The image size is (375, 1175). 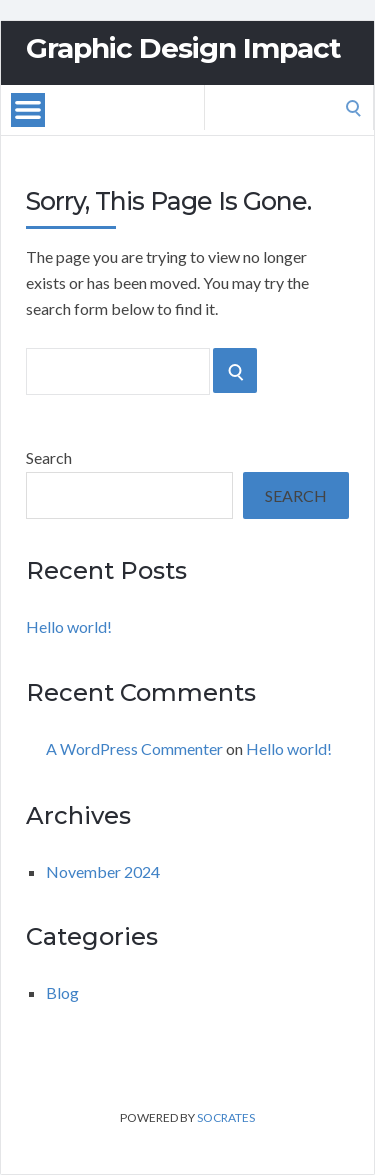 What do you see at coordinates (62, 992) in the screenshot?
I see `Blog` at bounding box center [62, 992].